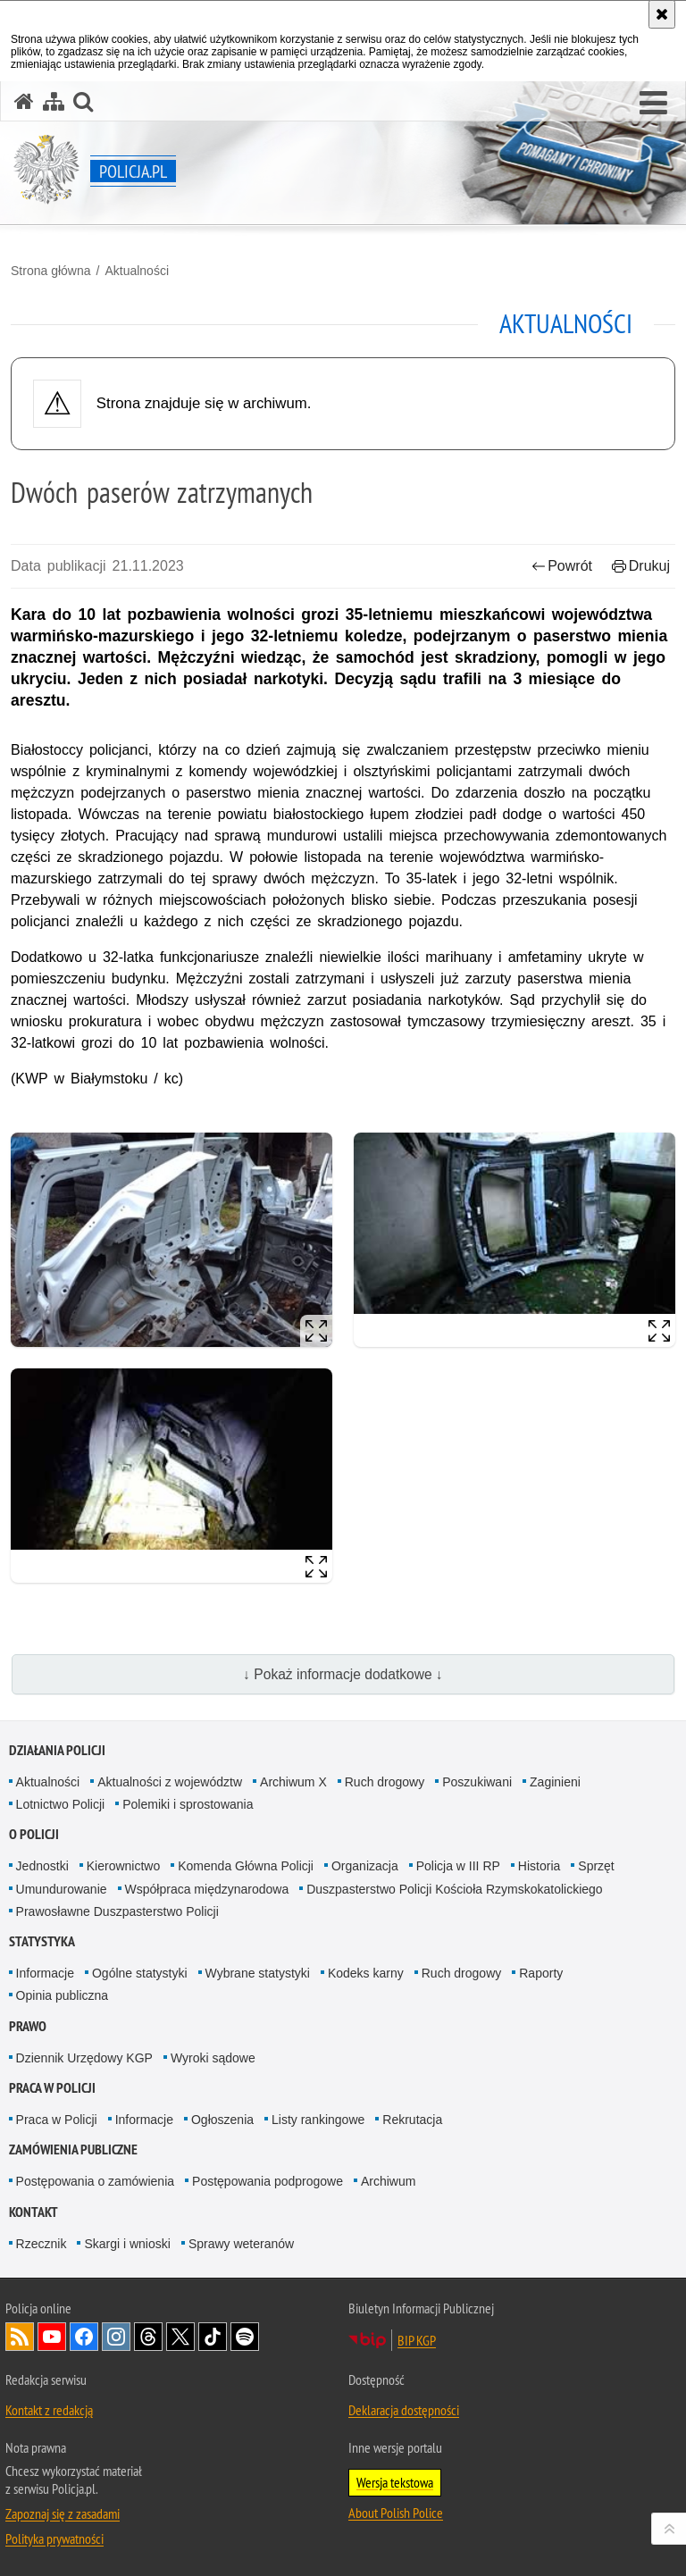 Image resolution: width=686 pixels, height=2576 pixels. What do you see at coordinates (148, 2336) in the screenshot?
I see `Odwiedź nas na [Odwiedź nas na Threads. Uwaga. Ten link otwiera nowe okno.]` at bounding box center [148, 2336].